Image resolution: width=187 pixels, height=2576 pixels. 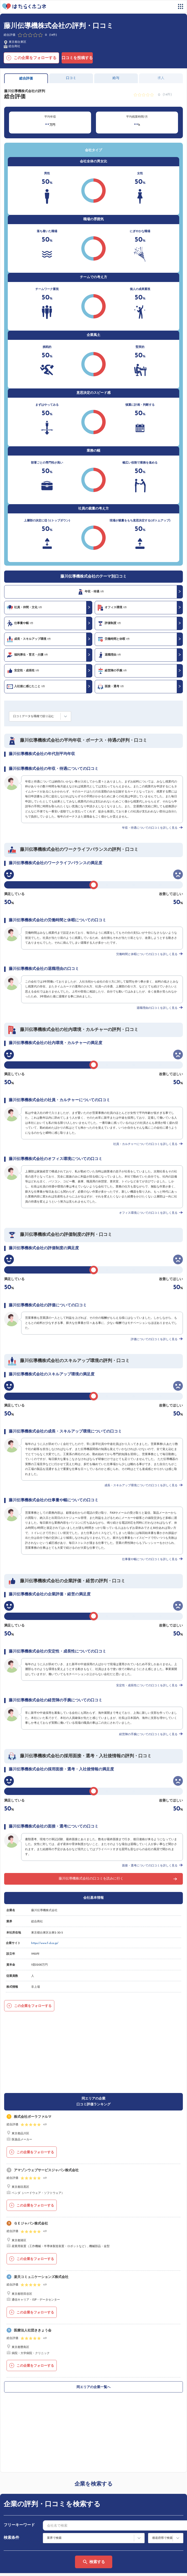 What do you see at coordinates (147, 1685) in the screenshot?
I see `安定性・成長性についての口コミを詳しく見る` at bounding box center [147, 1685].